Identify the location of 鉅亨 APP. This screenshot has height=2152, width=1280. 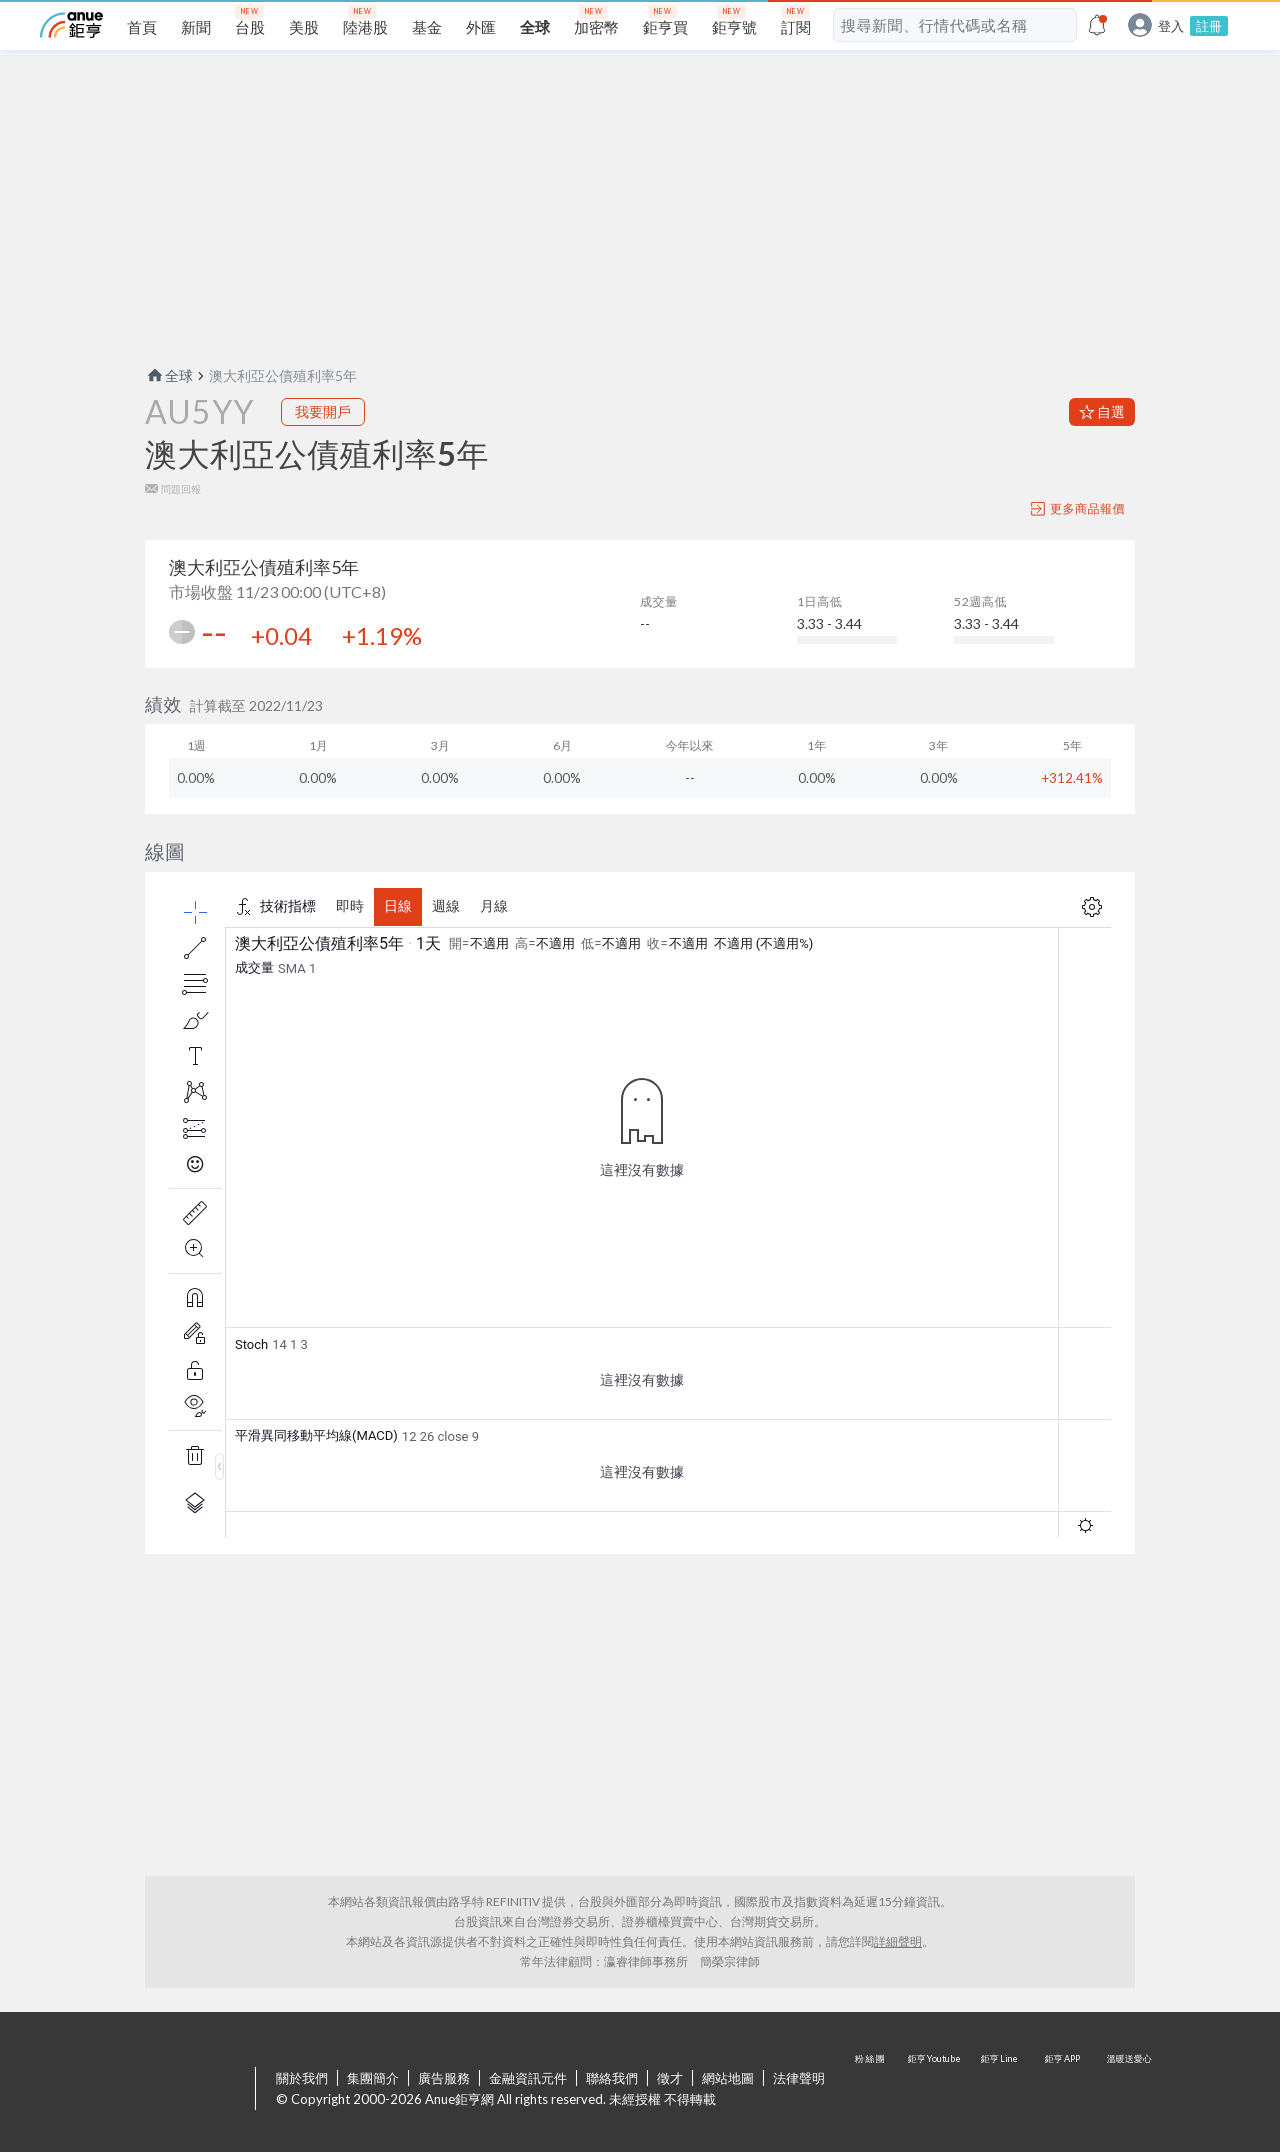
(1064, 2090).